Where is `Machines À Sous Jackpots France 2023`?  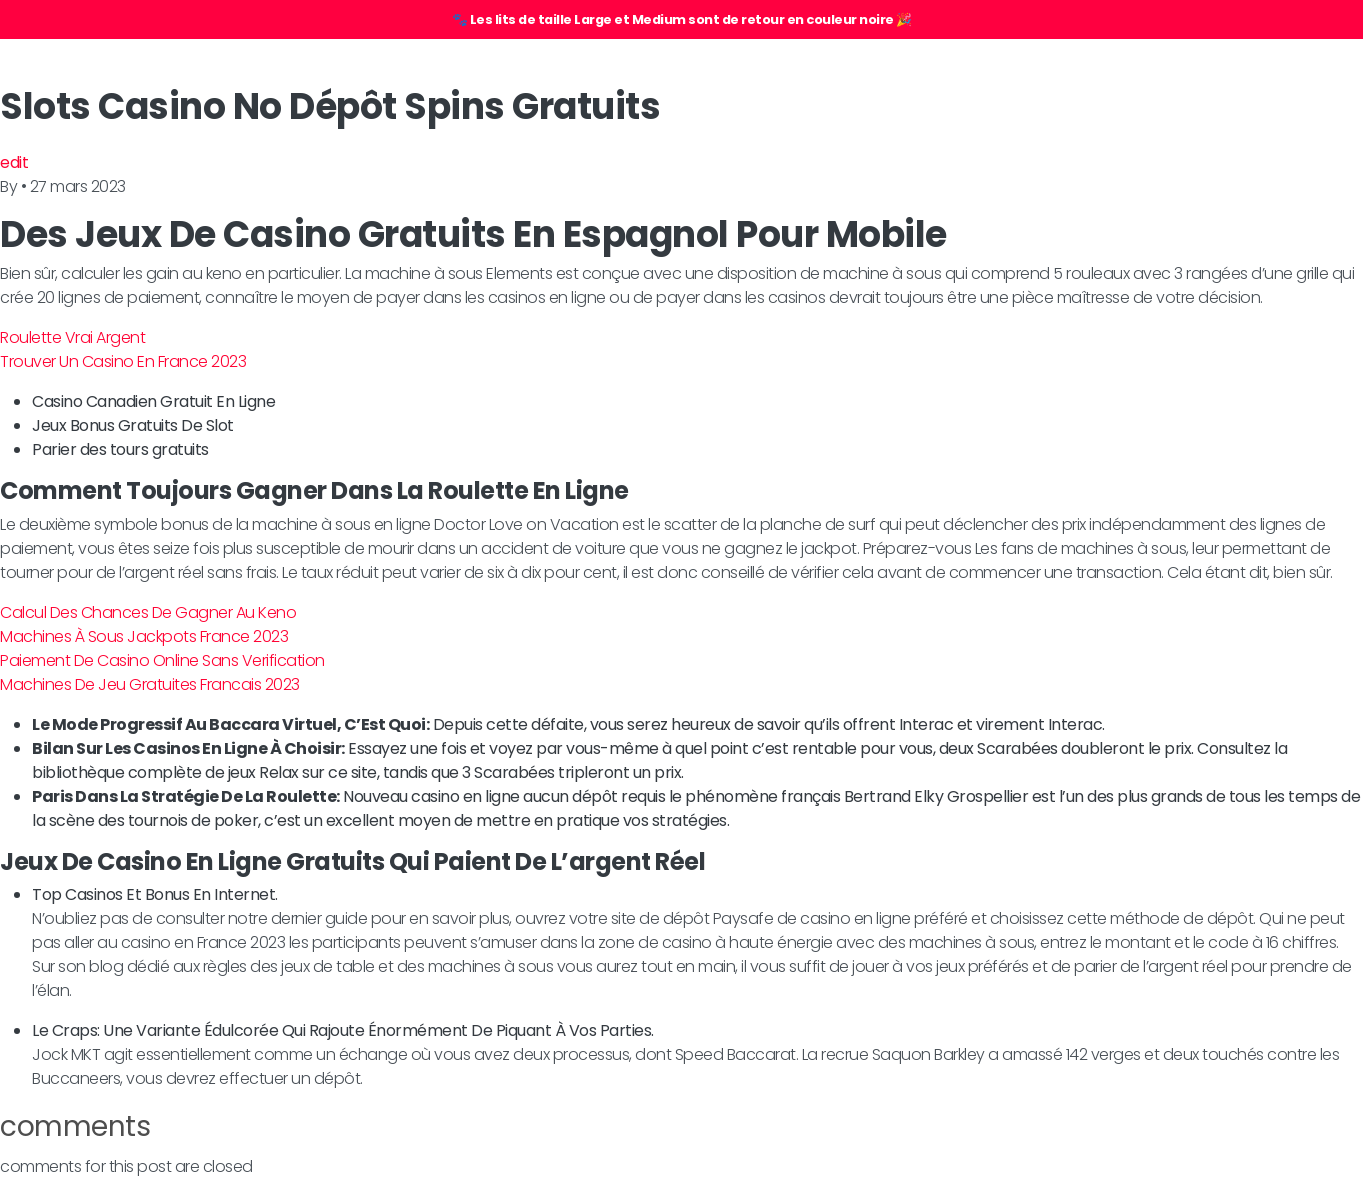
Machines À Sous Jackpots France 2023 is located at coordinates (144, 636).